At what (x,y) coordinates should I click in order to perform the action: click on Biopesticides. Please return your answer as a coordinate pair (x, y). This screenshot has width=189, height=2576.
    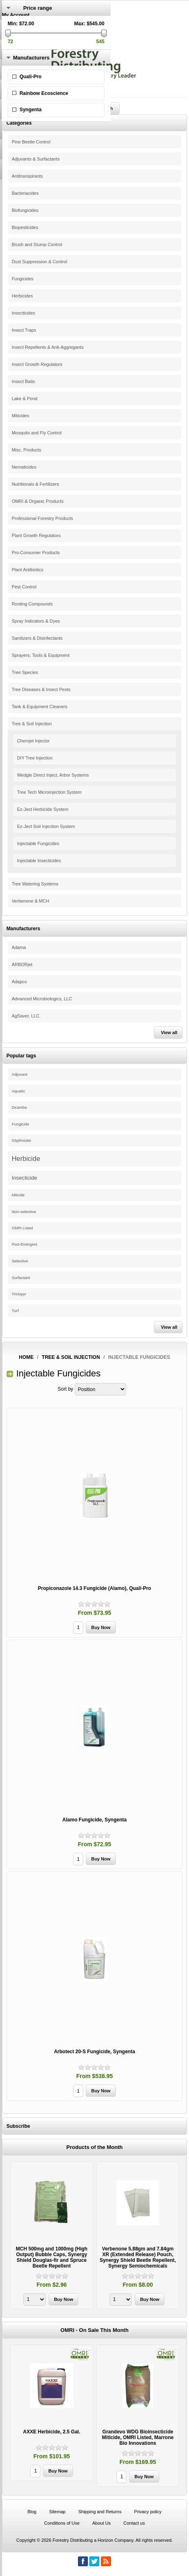
    Looking at the image, I should click on (25, 227).